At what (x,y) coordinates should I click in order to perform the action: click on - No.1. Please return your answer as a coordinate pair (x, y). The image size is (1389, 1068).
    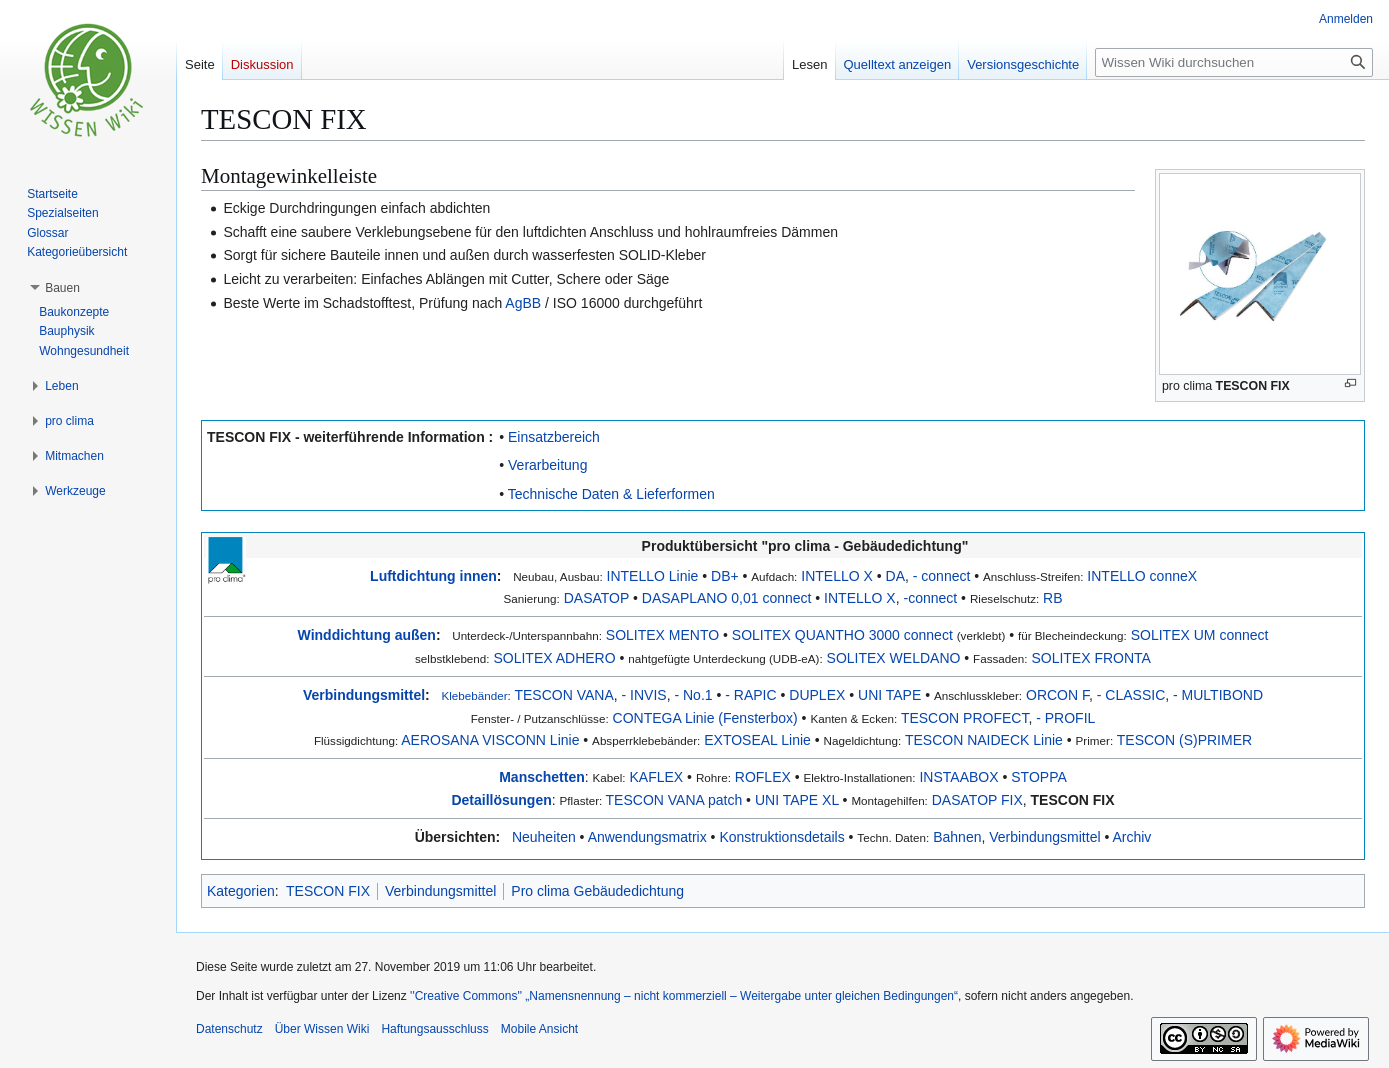
    Looking at the image, I should click on (693, 695).